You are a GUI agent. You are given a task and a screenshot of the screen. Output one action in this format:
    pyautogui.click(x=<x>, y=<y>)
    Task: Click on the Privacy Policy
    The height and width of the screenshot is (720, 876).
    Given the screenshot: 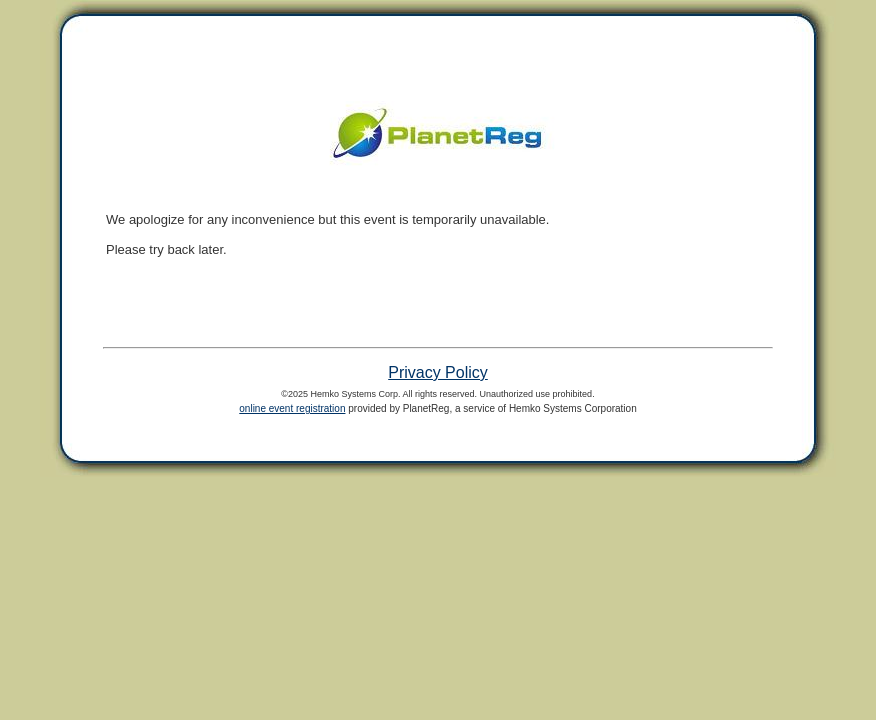 What is the action you would take?
    pyautogui.click(x=438, y=372)
    